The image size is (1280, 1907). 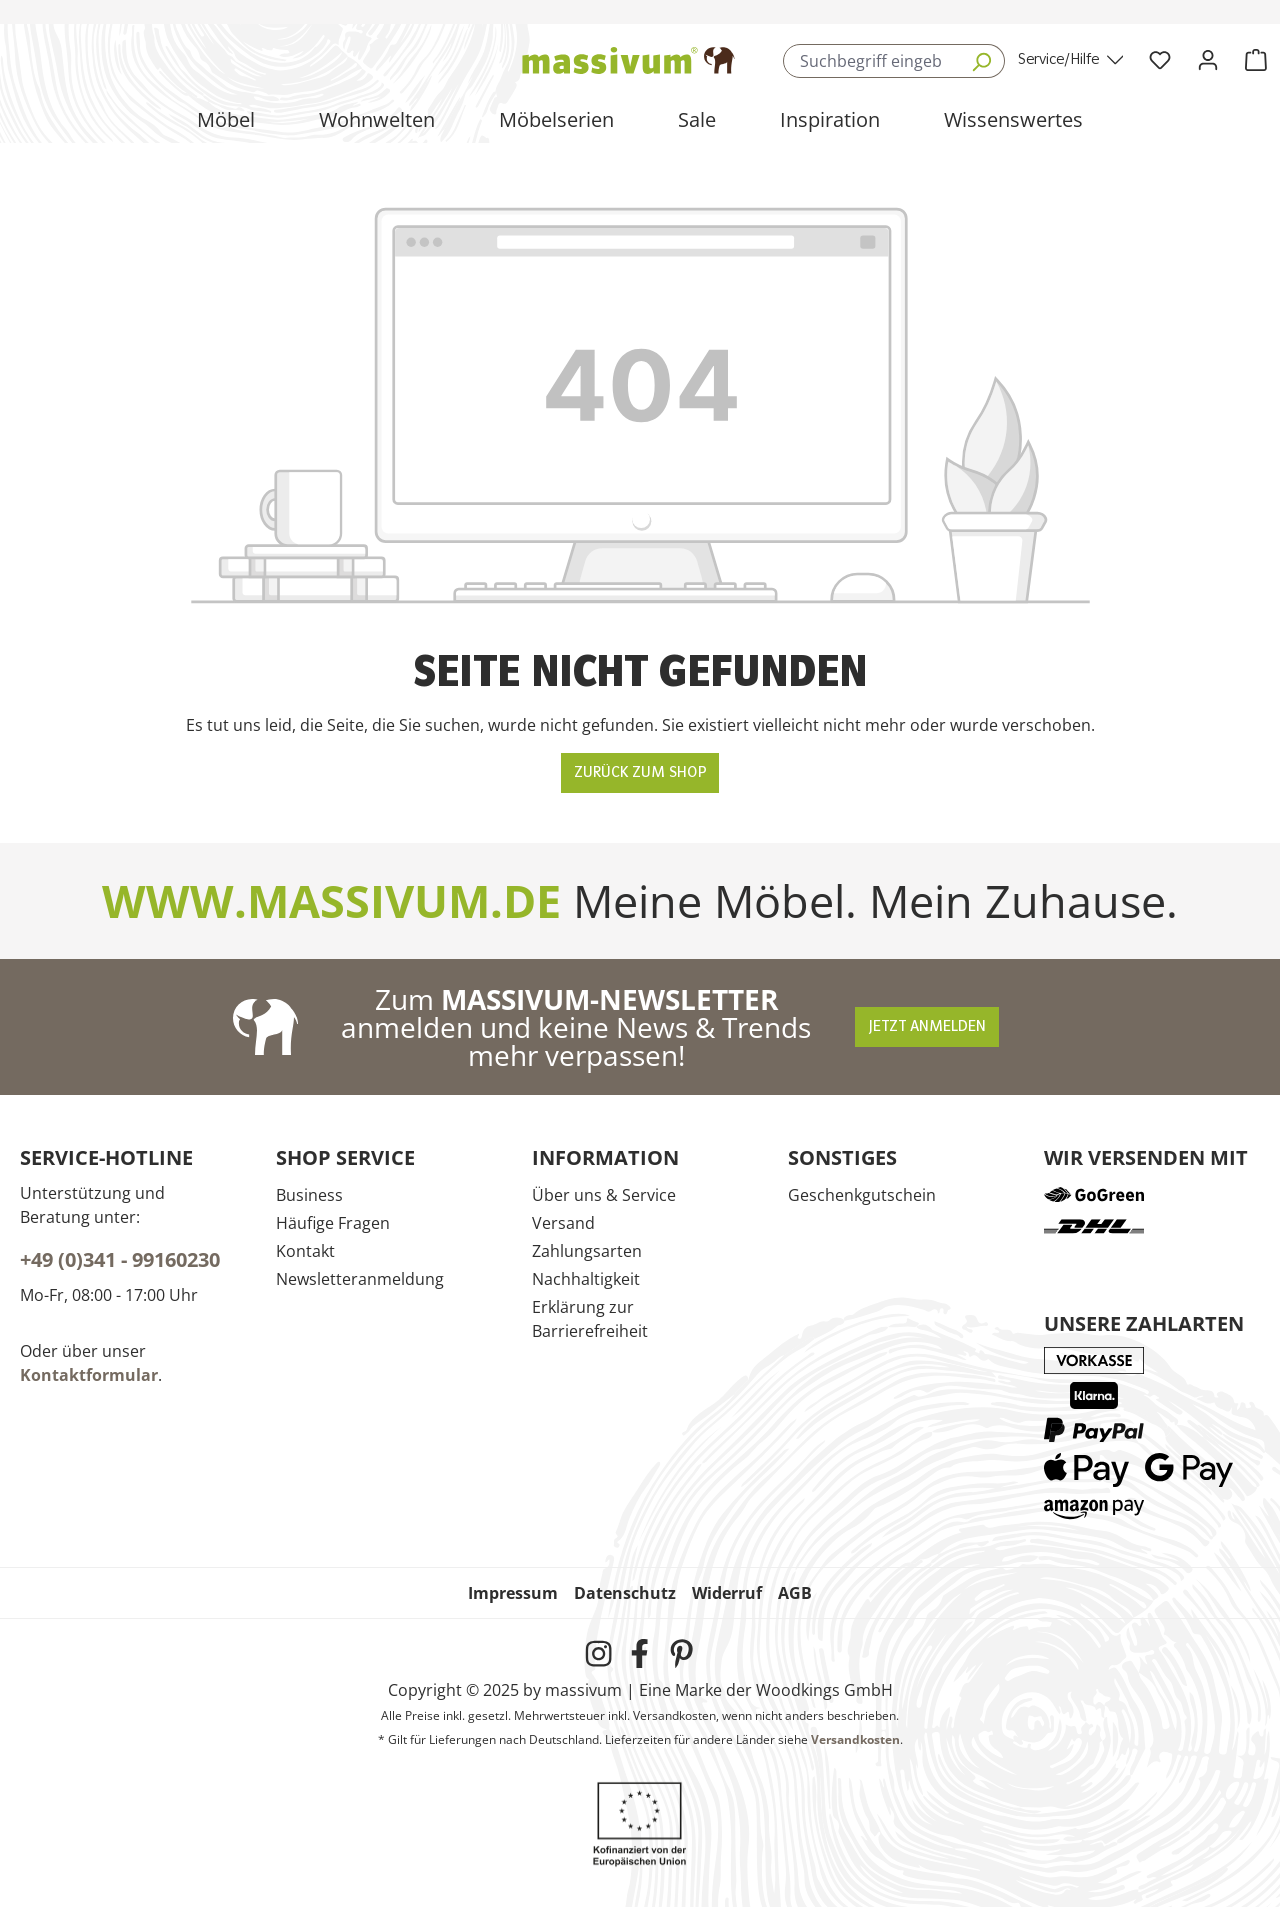 What do you see at coordinates (870, 61) in the screenshot?
I see `[combobox]` at bounding box center [870, 61].